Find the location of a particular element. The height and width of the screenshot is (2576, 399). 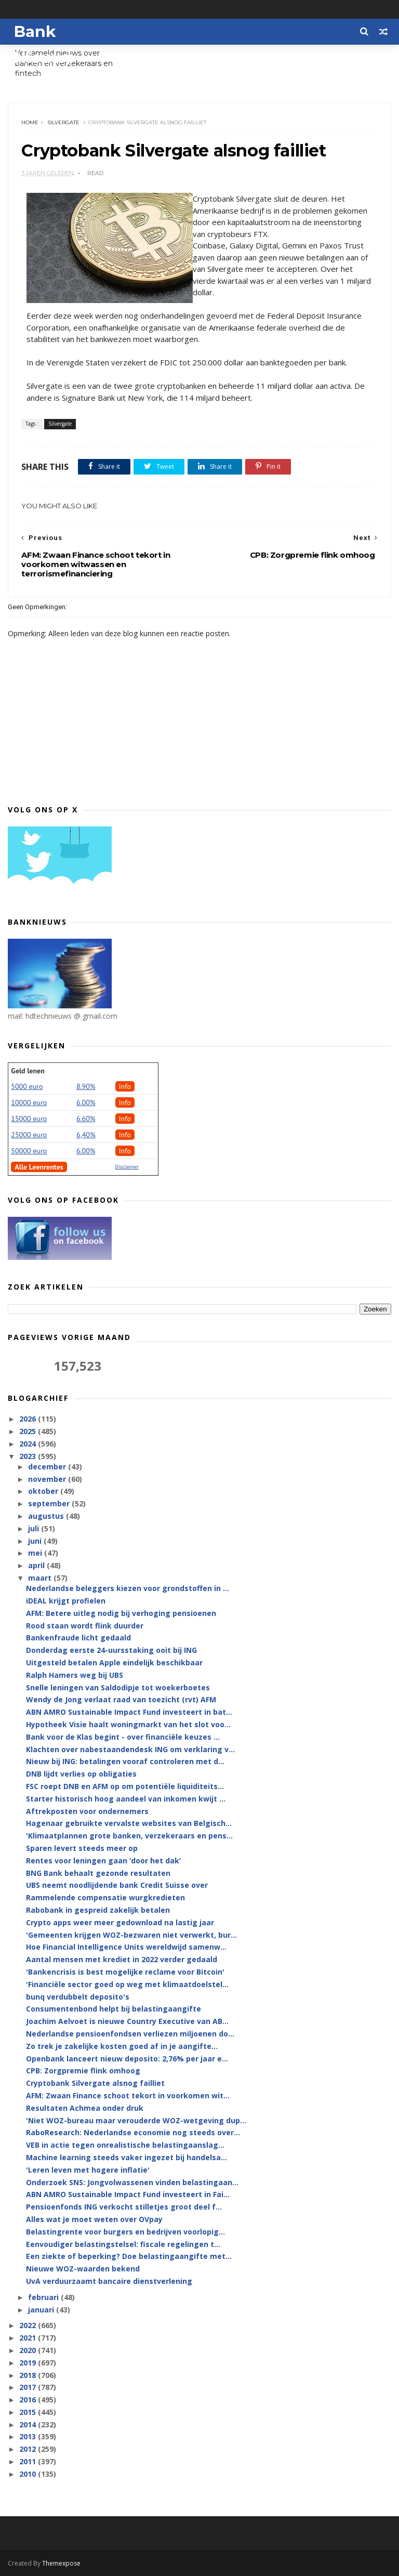

'Financiële sector goed op weg met klimaatdoelstel... is located at coordinates (127, 1984).